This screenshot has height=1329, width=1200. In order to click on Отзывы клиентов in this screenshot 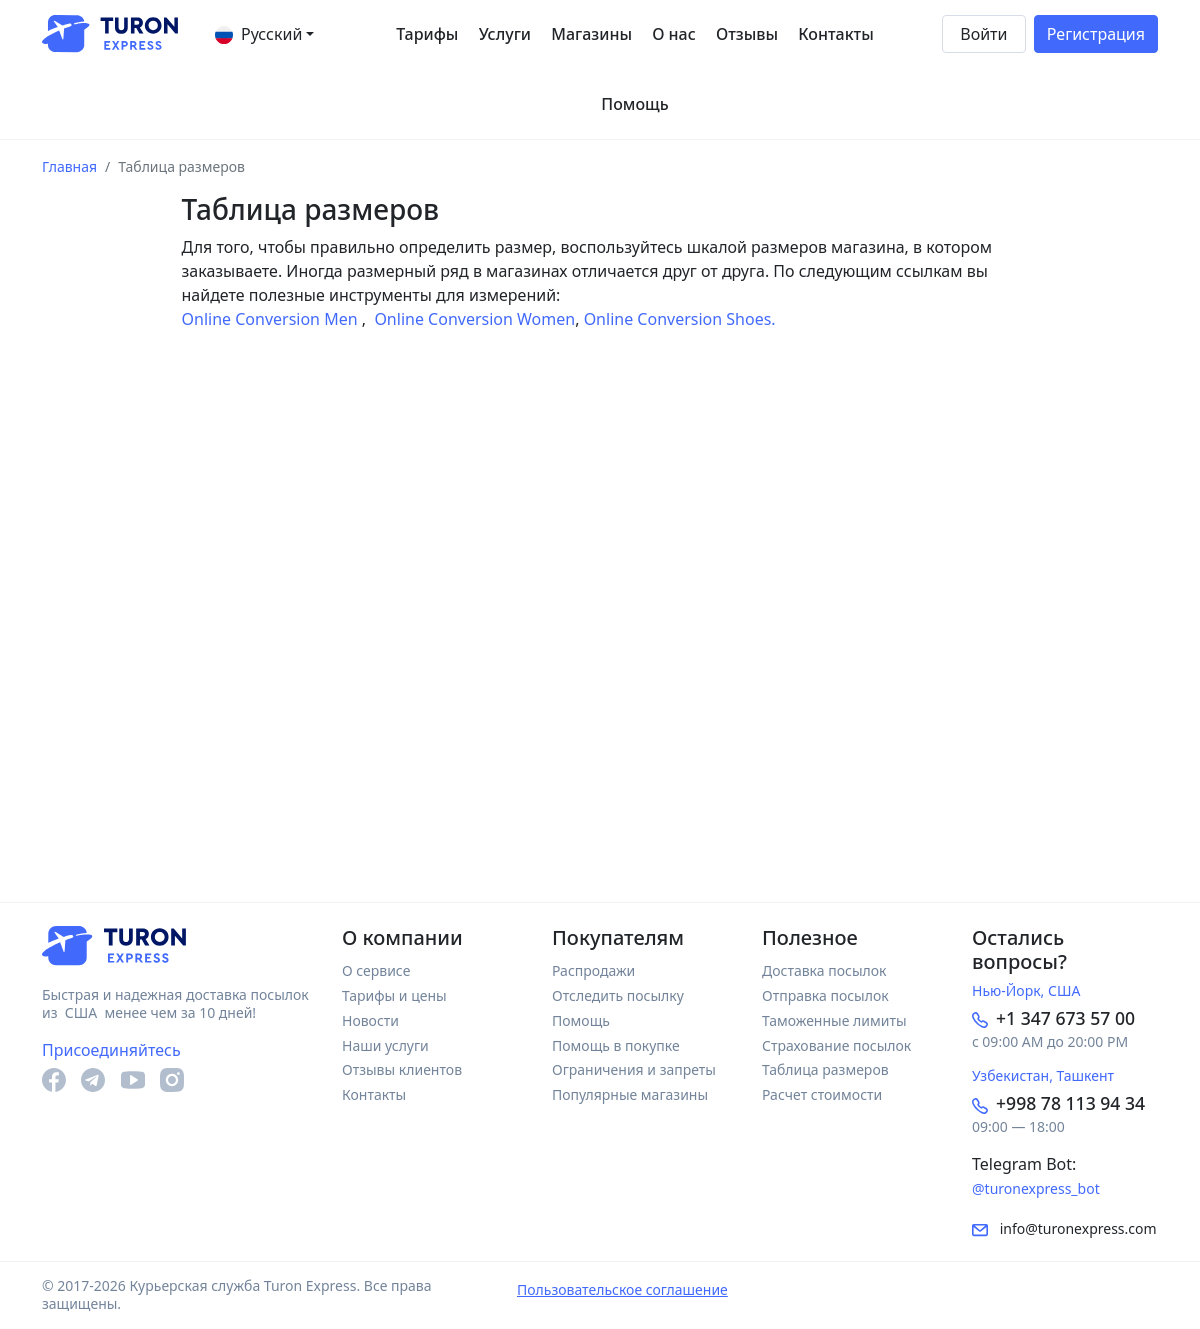, I will do `click(402, 1069)`.